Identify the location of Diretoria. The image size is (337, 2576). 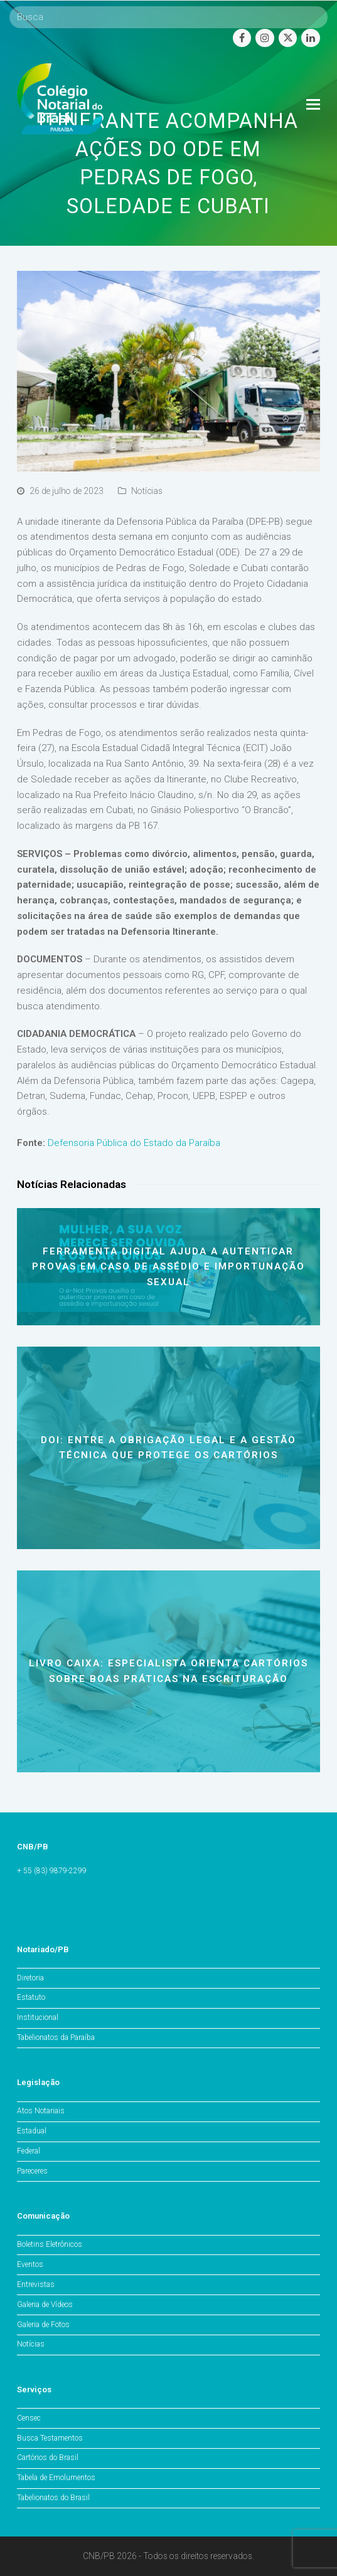
(30, 1978).